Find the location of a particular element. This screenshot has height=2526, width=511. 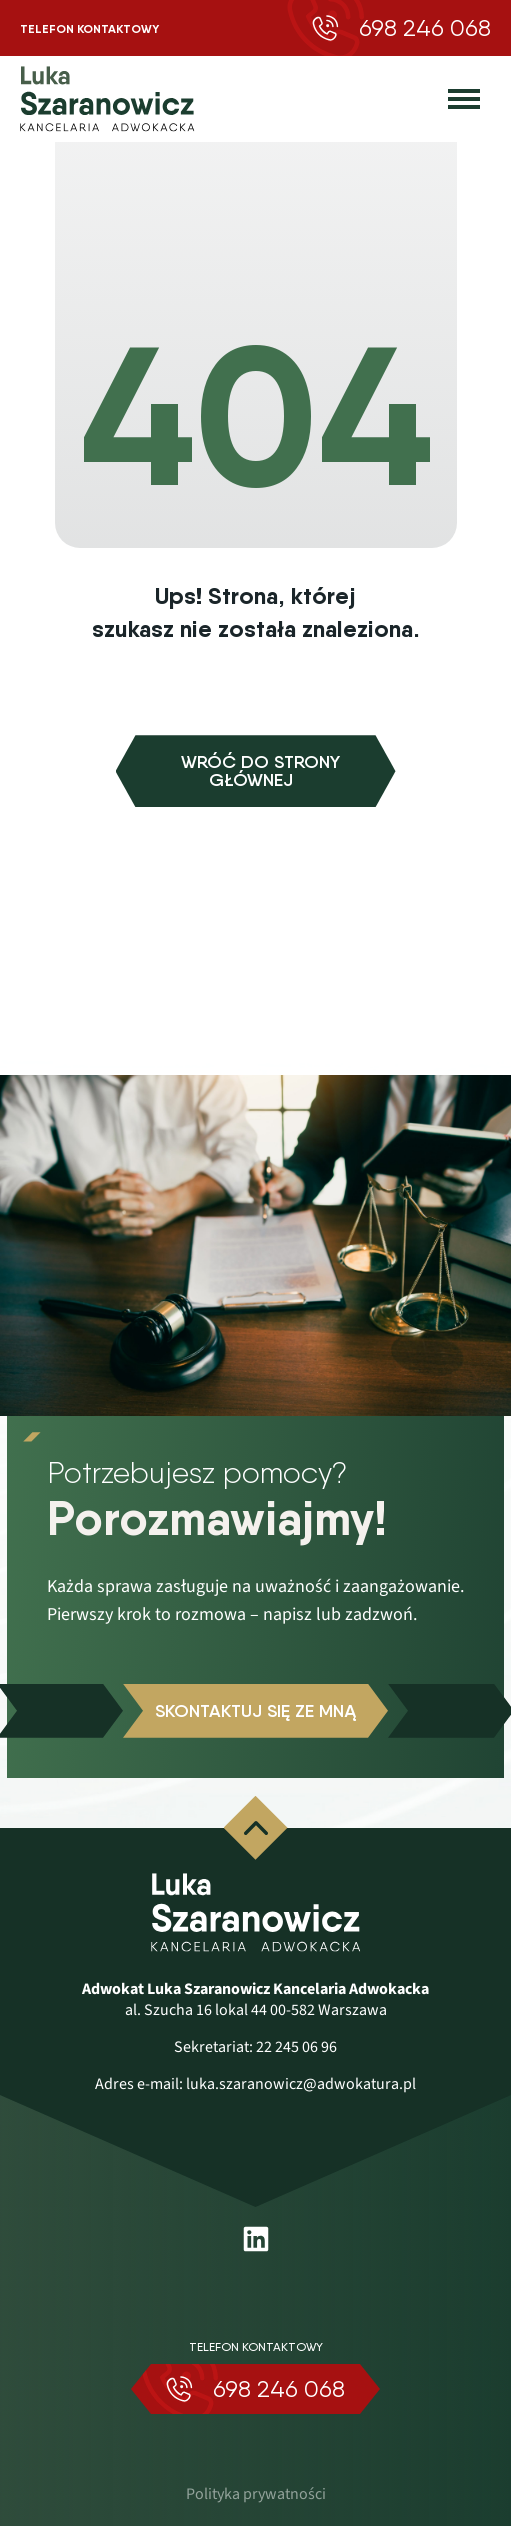

Skontaktuj się ze mną is located at coordinates (255, 1711).